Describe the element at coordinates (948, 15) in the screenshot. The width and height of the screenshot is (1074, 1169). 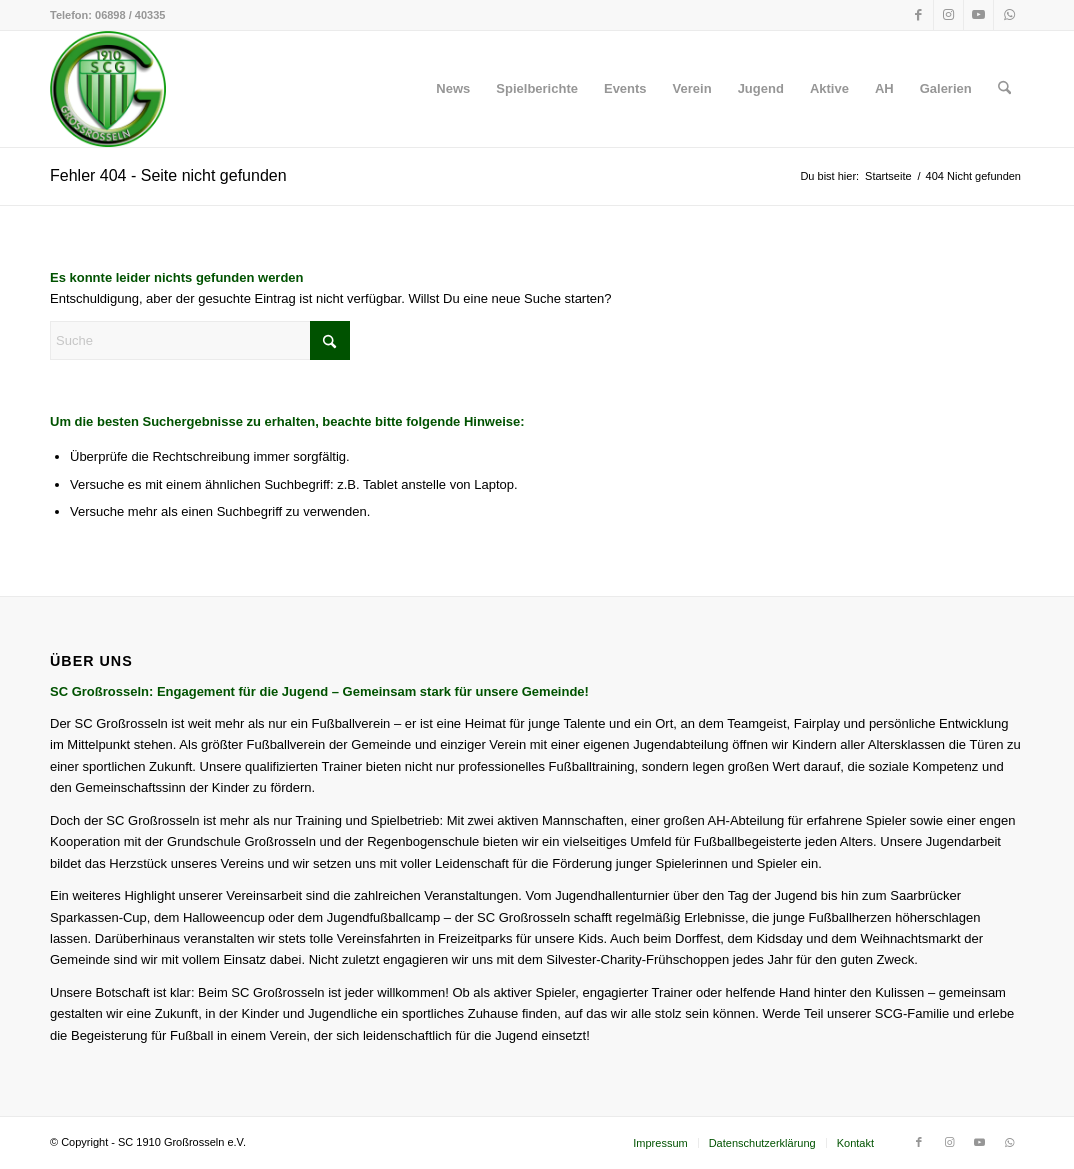
I see `[Link zu Instagram]` at that location.